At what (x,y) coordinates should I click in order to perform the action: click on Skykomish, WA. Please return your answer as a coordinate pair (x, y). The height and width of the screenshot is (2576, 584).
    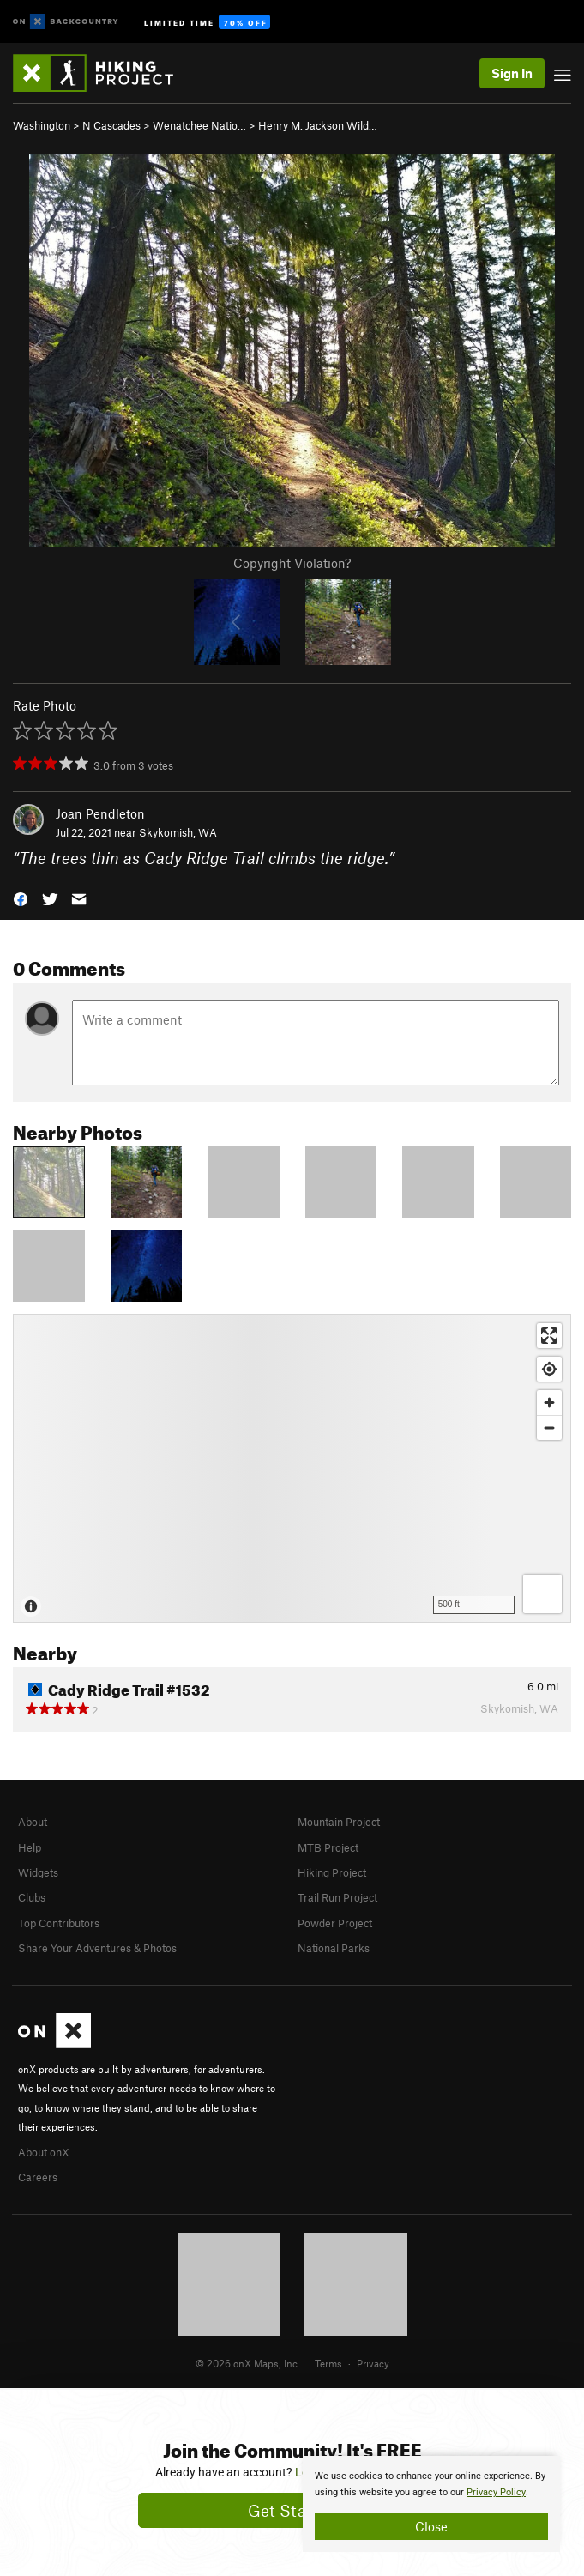
    Looking at the image, I should click on (178, 832).